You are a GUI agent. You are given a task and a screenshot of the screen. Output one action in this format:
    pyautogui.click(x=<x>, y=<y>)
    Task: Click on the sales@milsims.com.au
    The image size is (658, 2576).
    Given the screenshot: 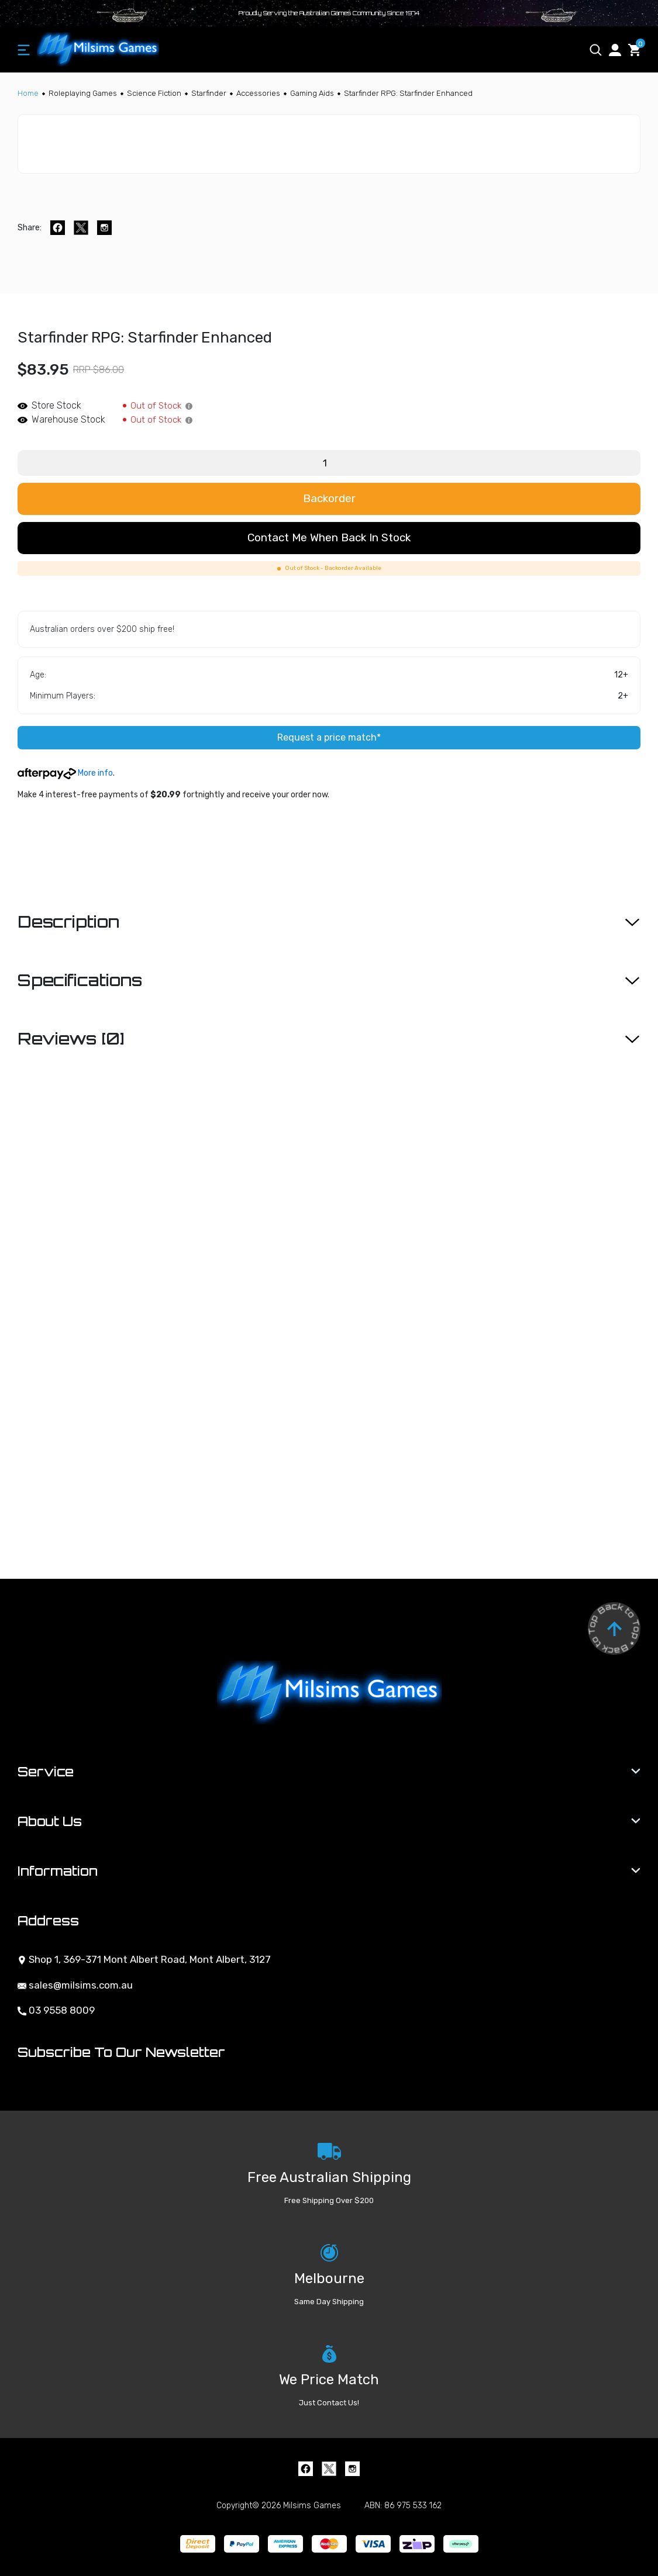 What is the action you would take?
    pyautogui.click(x=75, y=1985)
    